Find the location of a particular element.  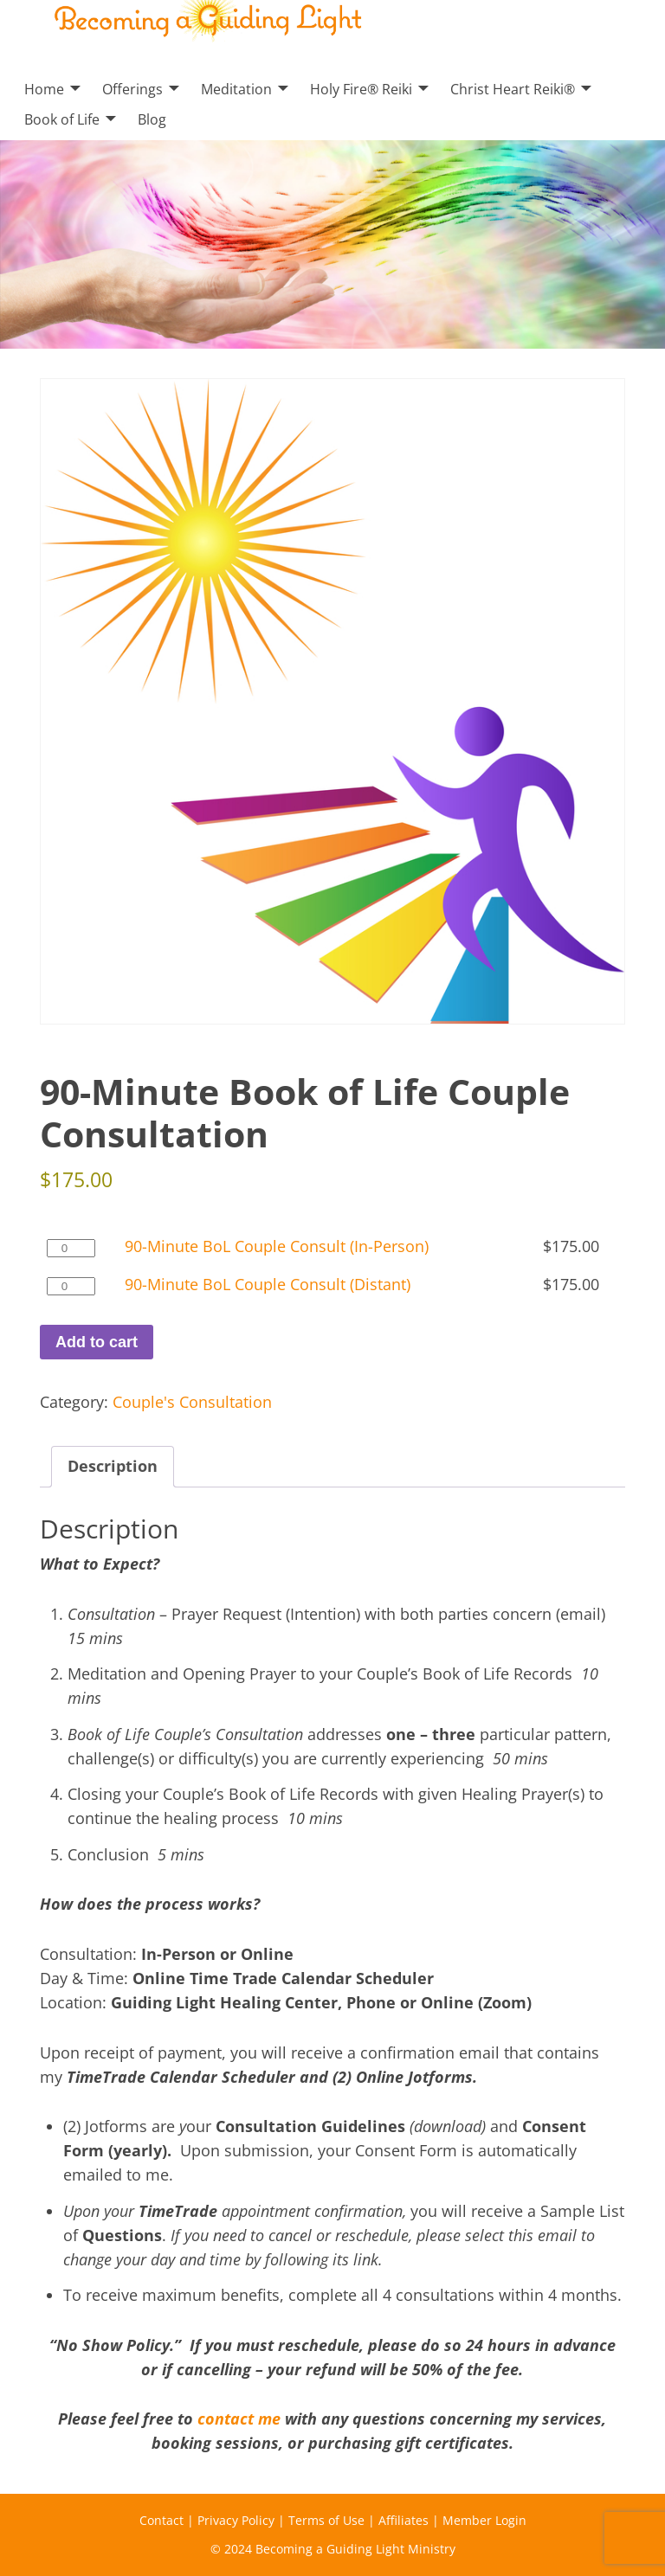

Member Login is located at coordinates (484, 2520).